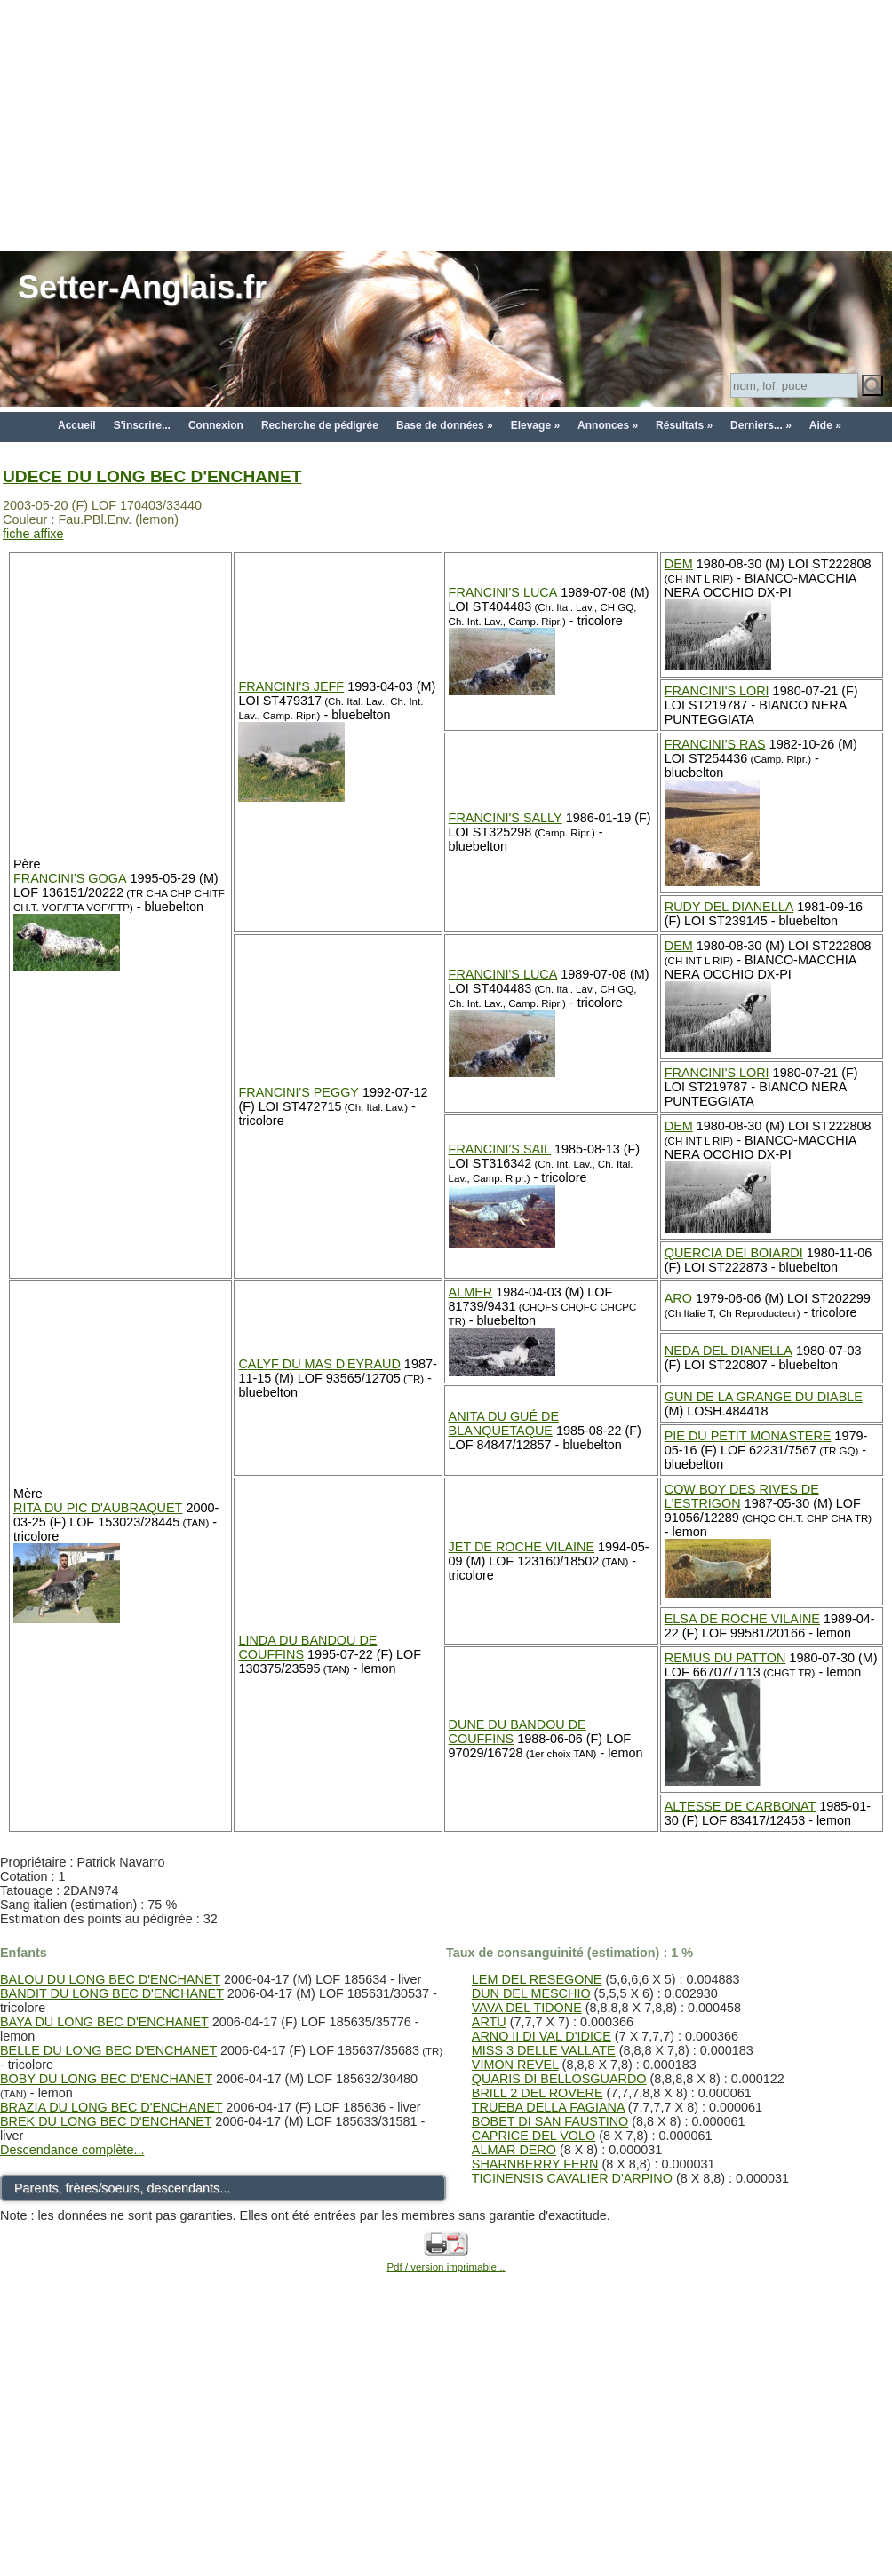 The image size is (892, 2576). Describe the element at coordinates (97, 1508) in the screenshot. I see `RITA DU PIC D'AUBRAQUET` at that location.